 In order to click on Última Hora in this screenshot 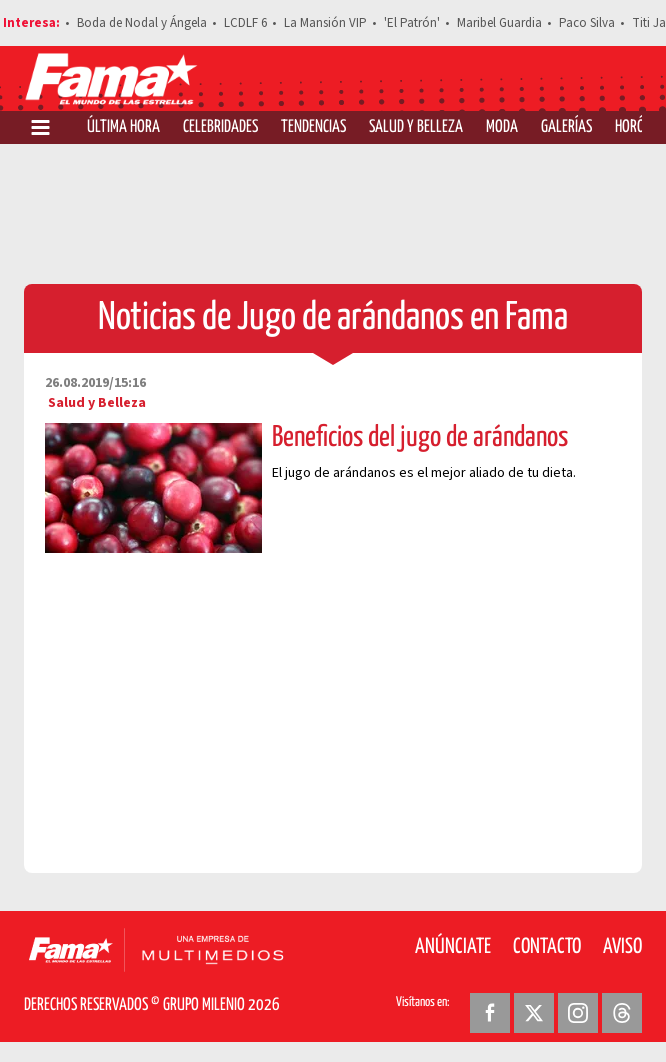, I will do `click(123, 127)`.